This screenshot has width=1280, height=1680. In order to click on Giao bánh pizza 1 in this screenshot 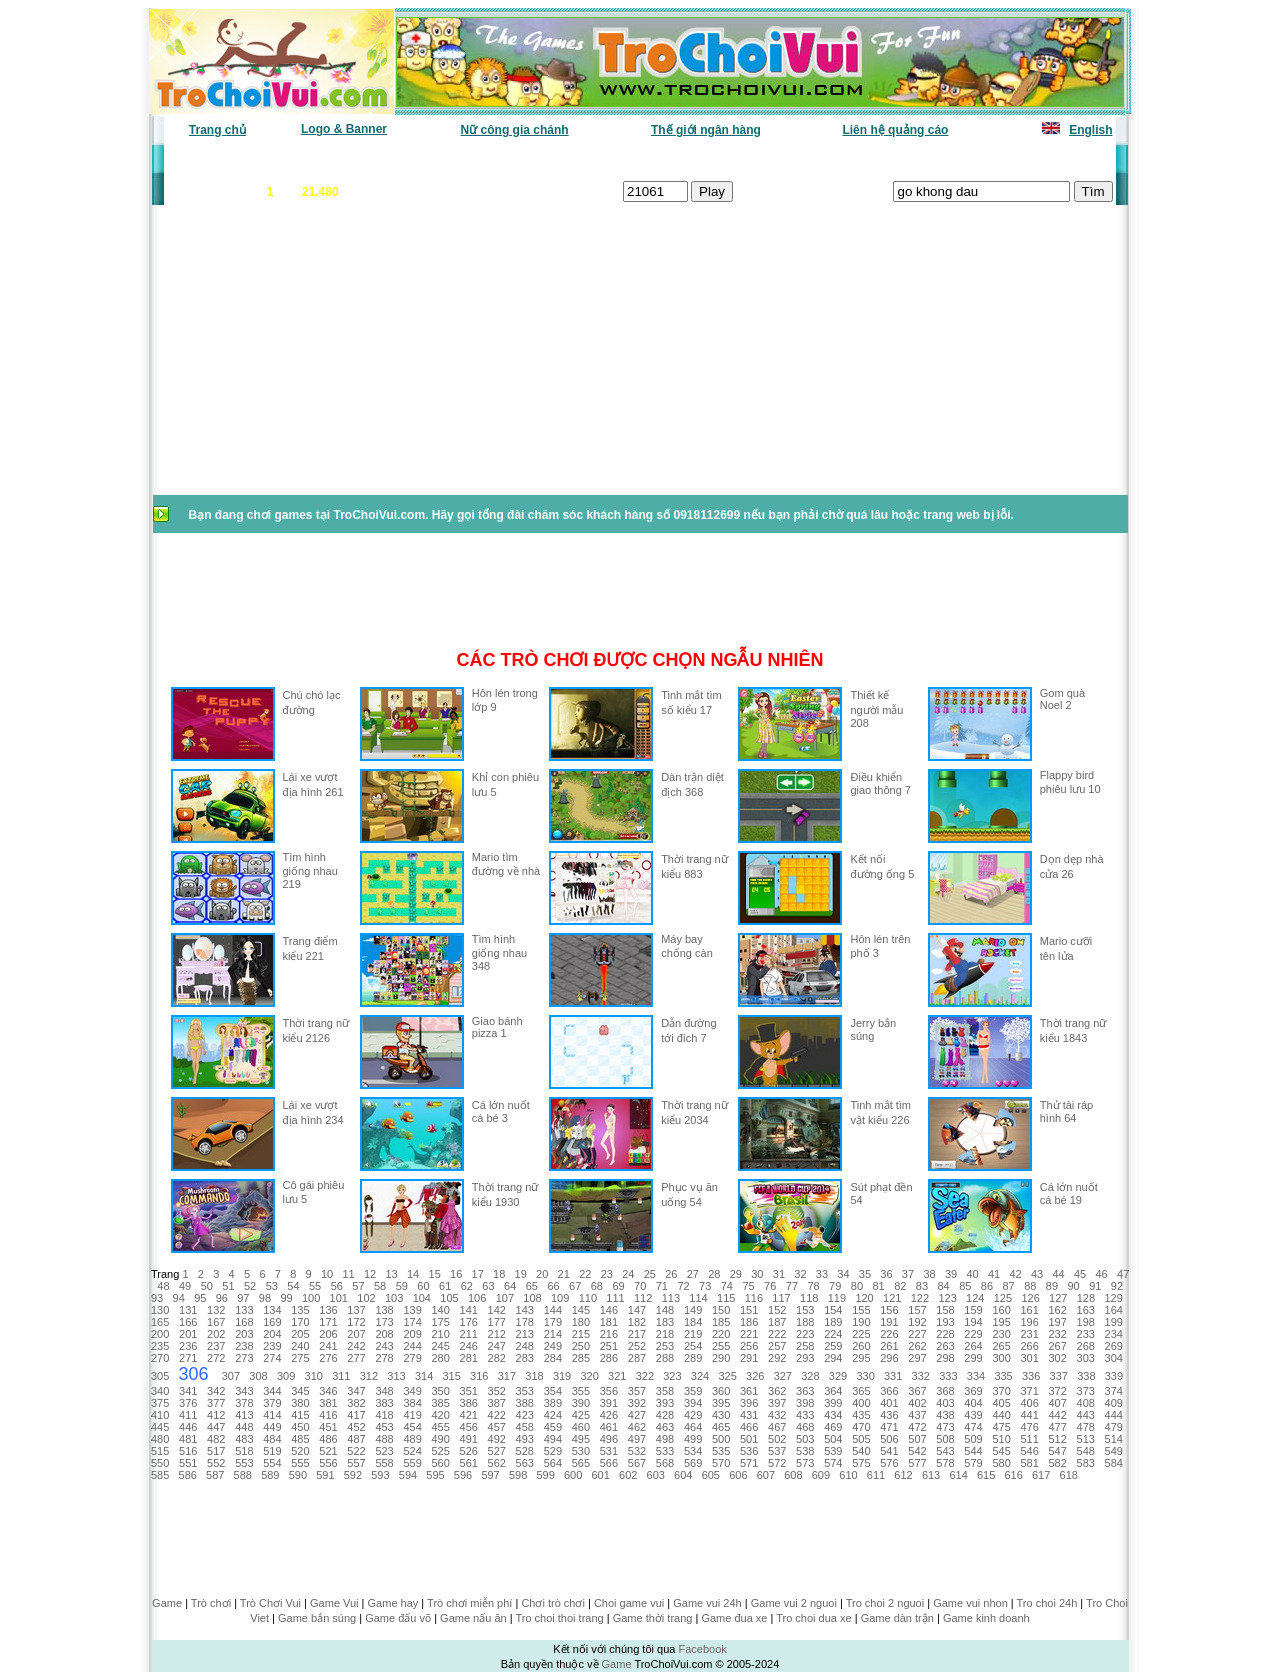, I will do `click(497, 1027)`.